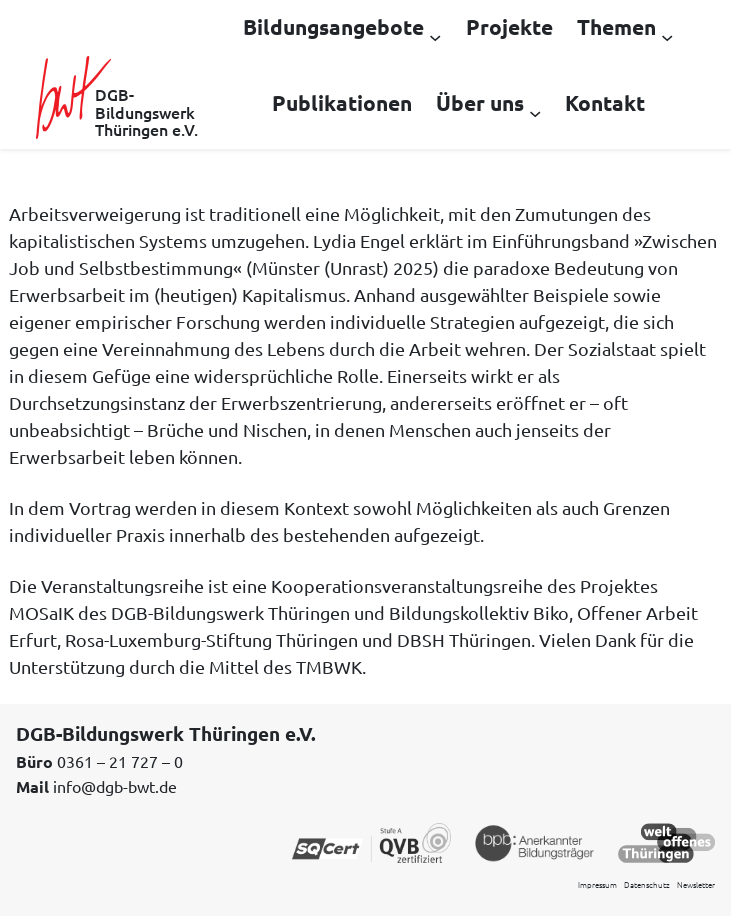  I want to click on [Untermenü von Themen], so click(667, 36).